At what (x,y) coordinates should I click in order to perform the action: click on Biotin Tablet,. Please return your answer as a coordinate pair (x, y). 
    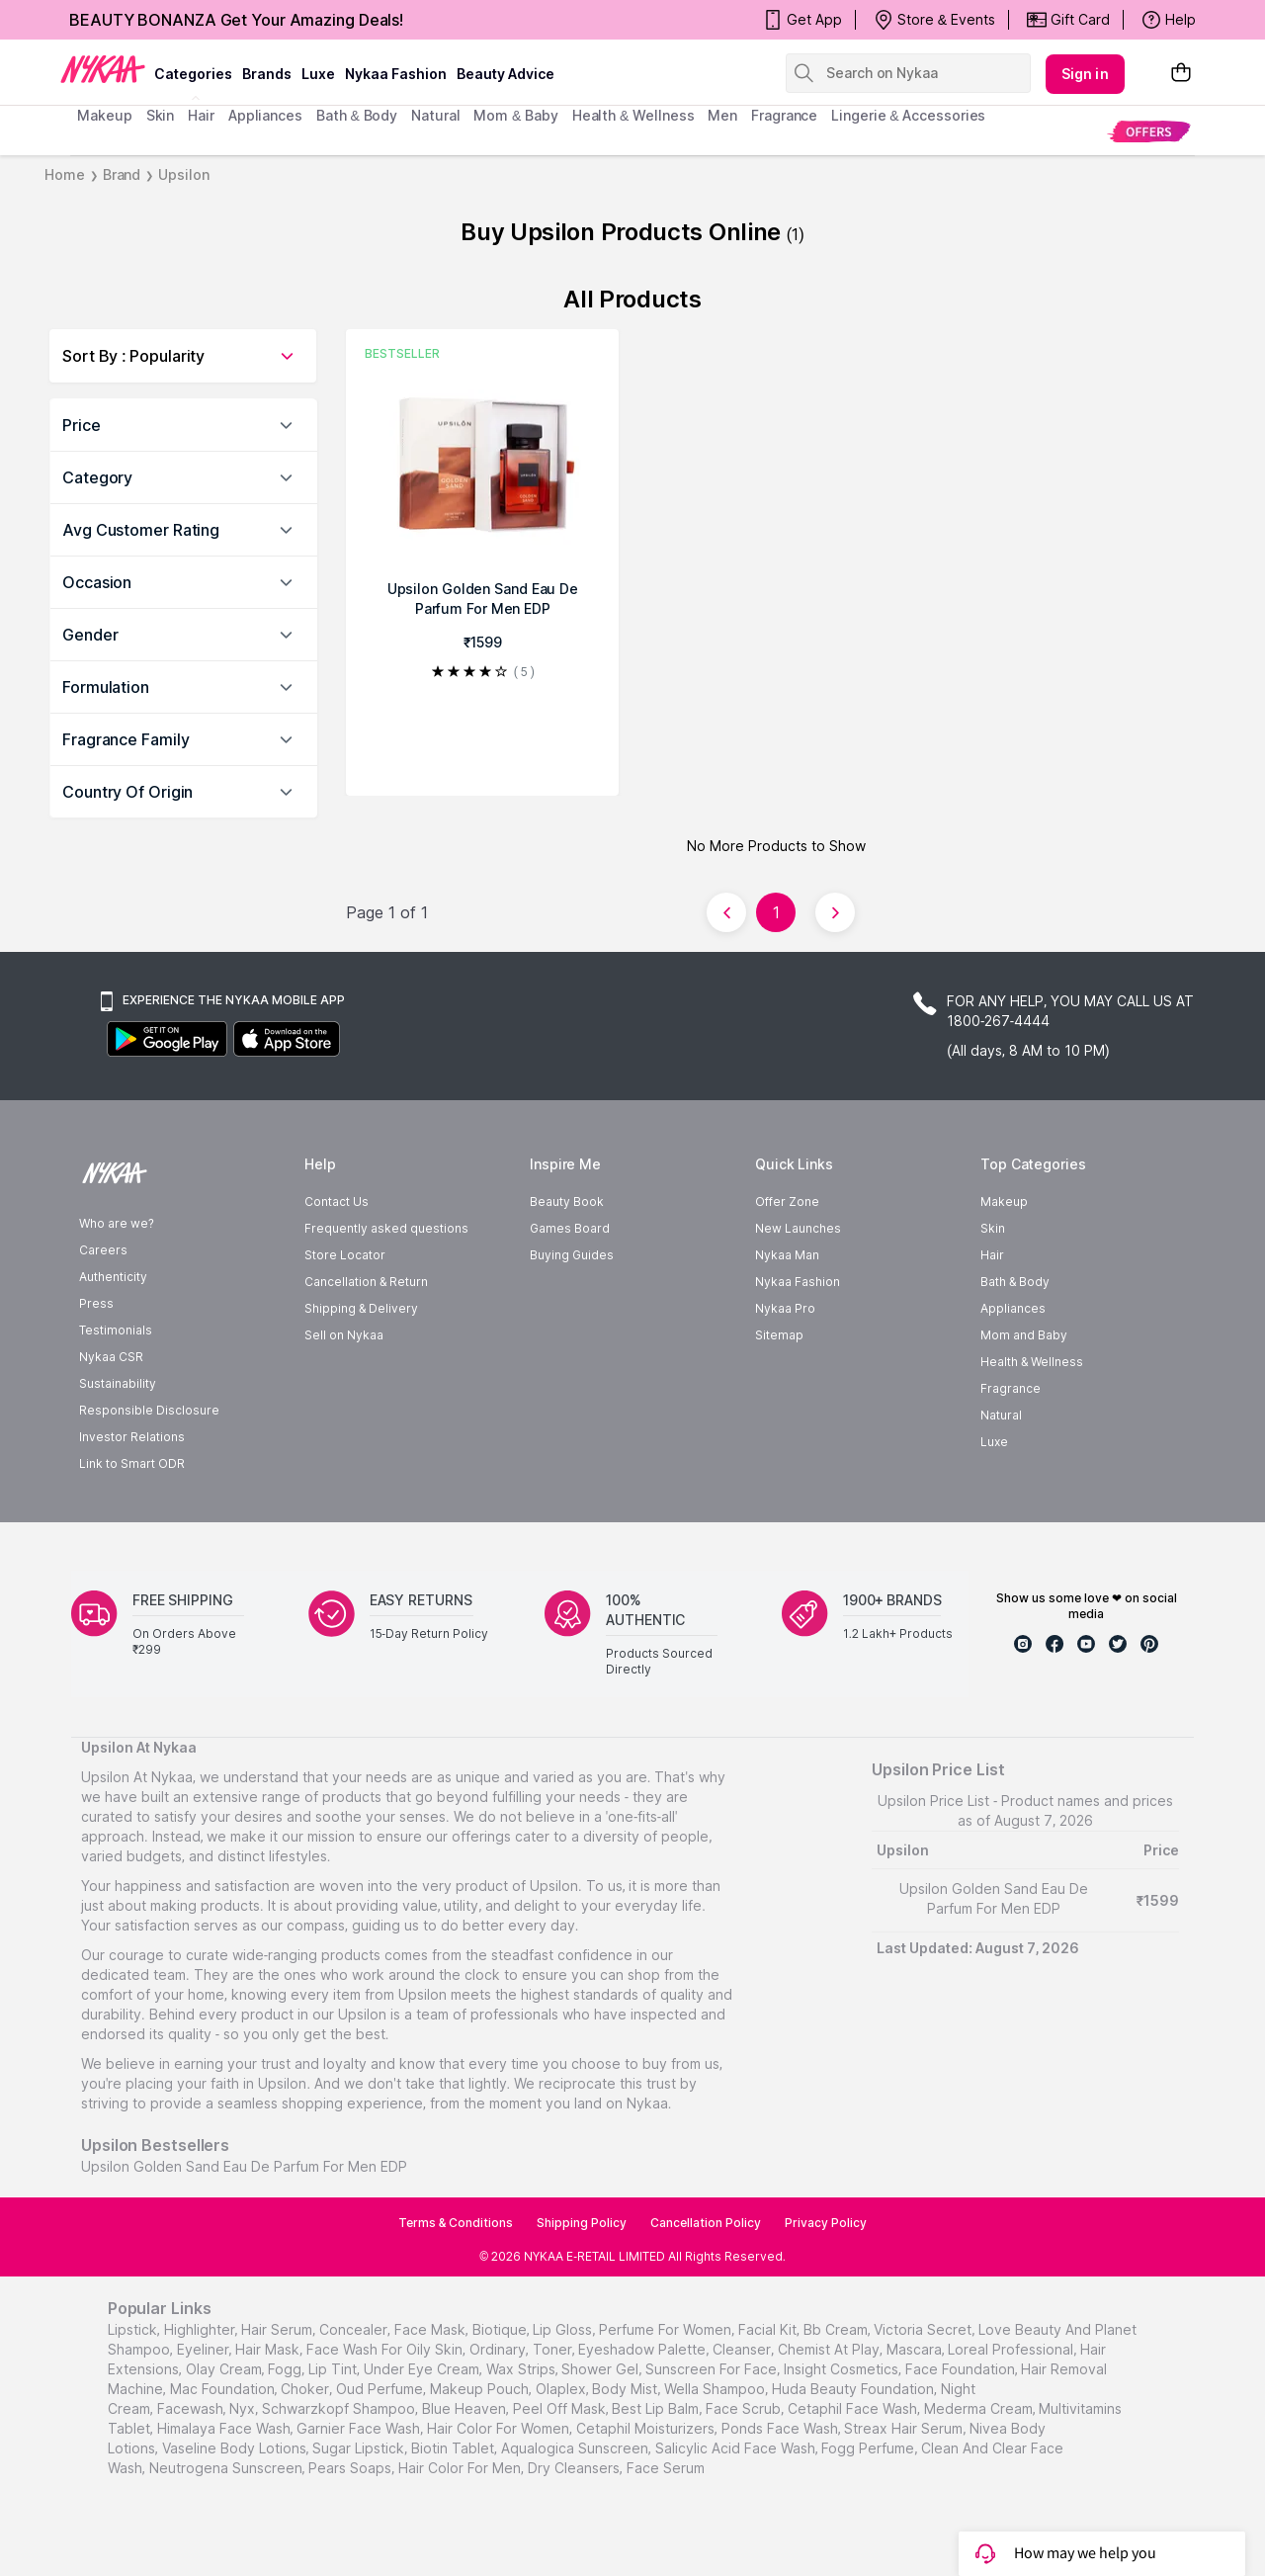
    Looking at the image, I should click on (454, 2448).